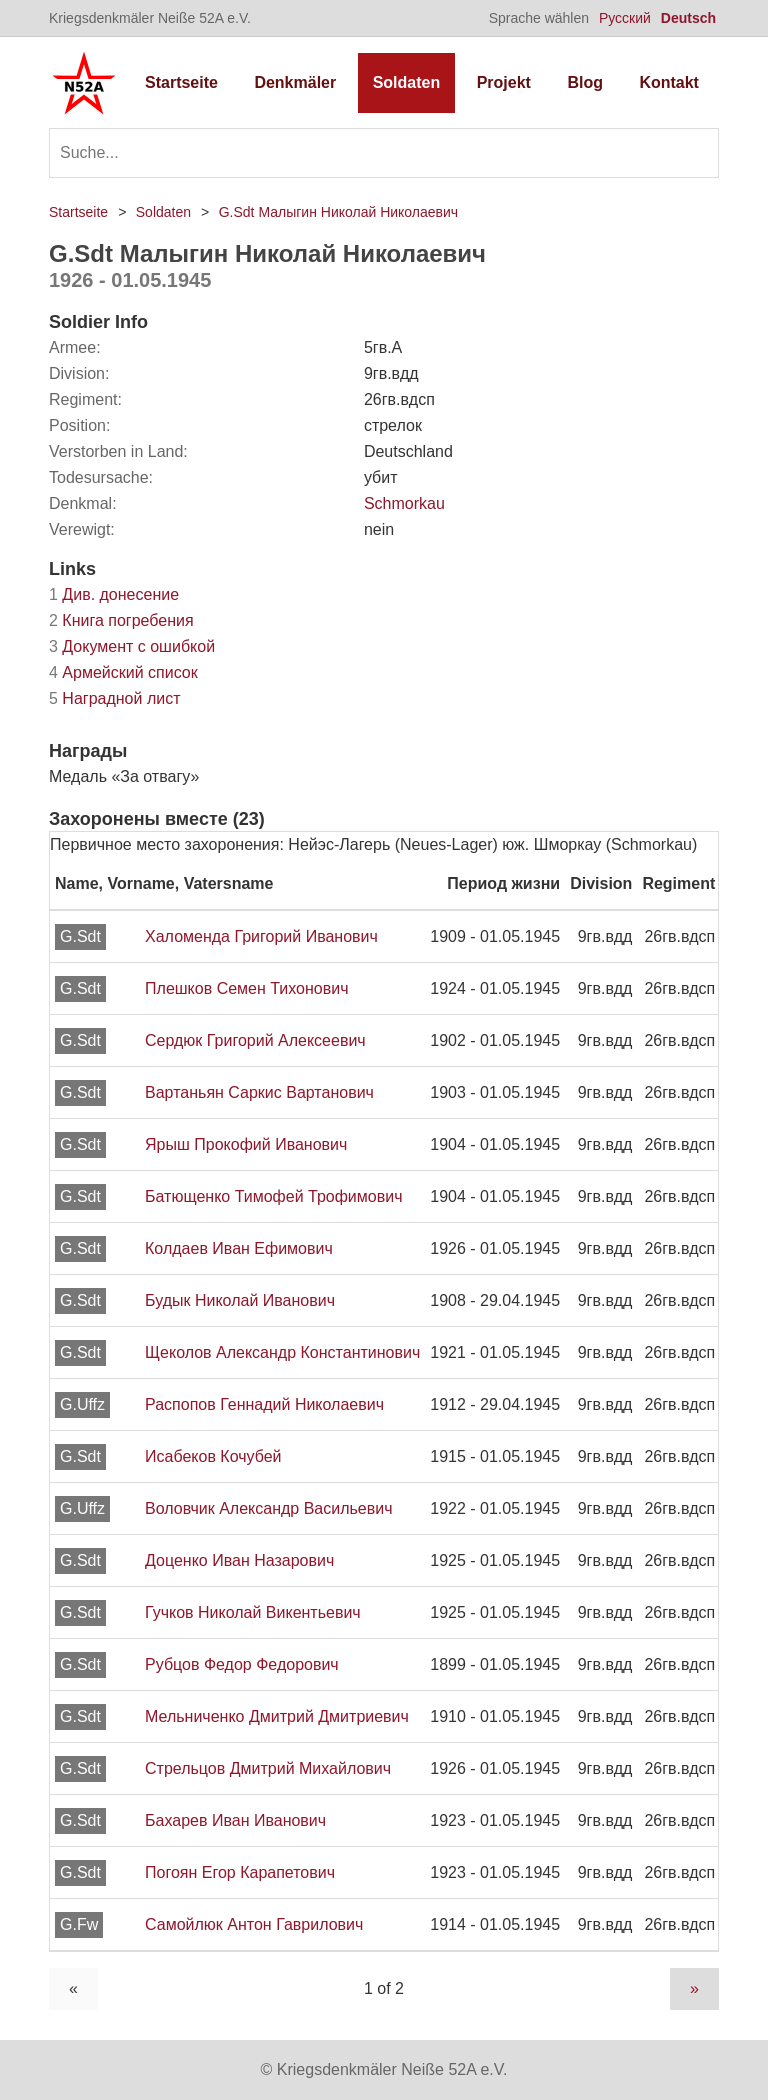  Describe the element at coordinates (261, 936) in the screenshot. I see `Халоменда Григорий Иванович` at that location.